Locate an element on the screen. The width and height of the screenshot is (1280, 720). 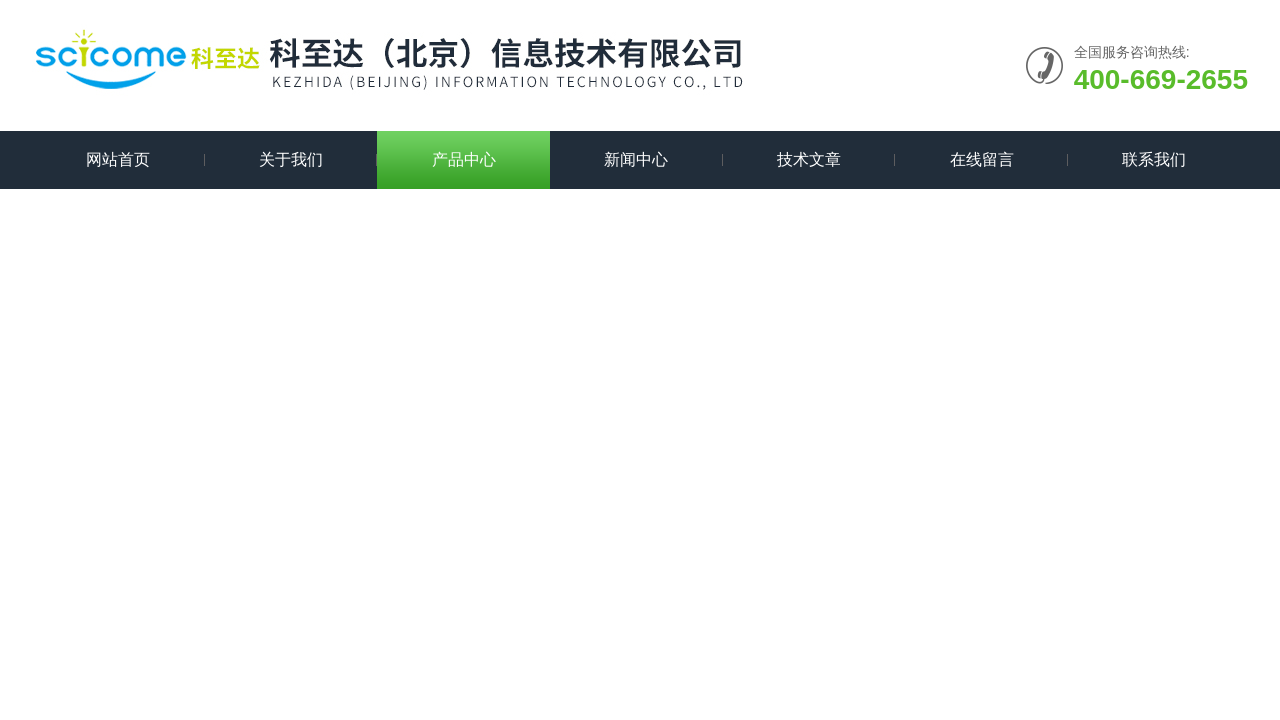
联系我们 is located at coordinates (1154, 159).